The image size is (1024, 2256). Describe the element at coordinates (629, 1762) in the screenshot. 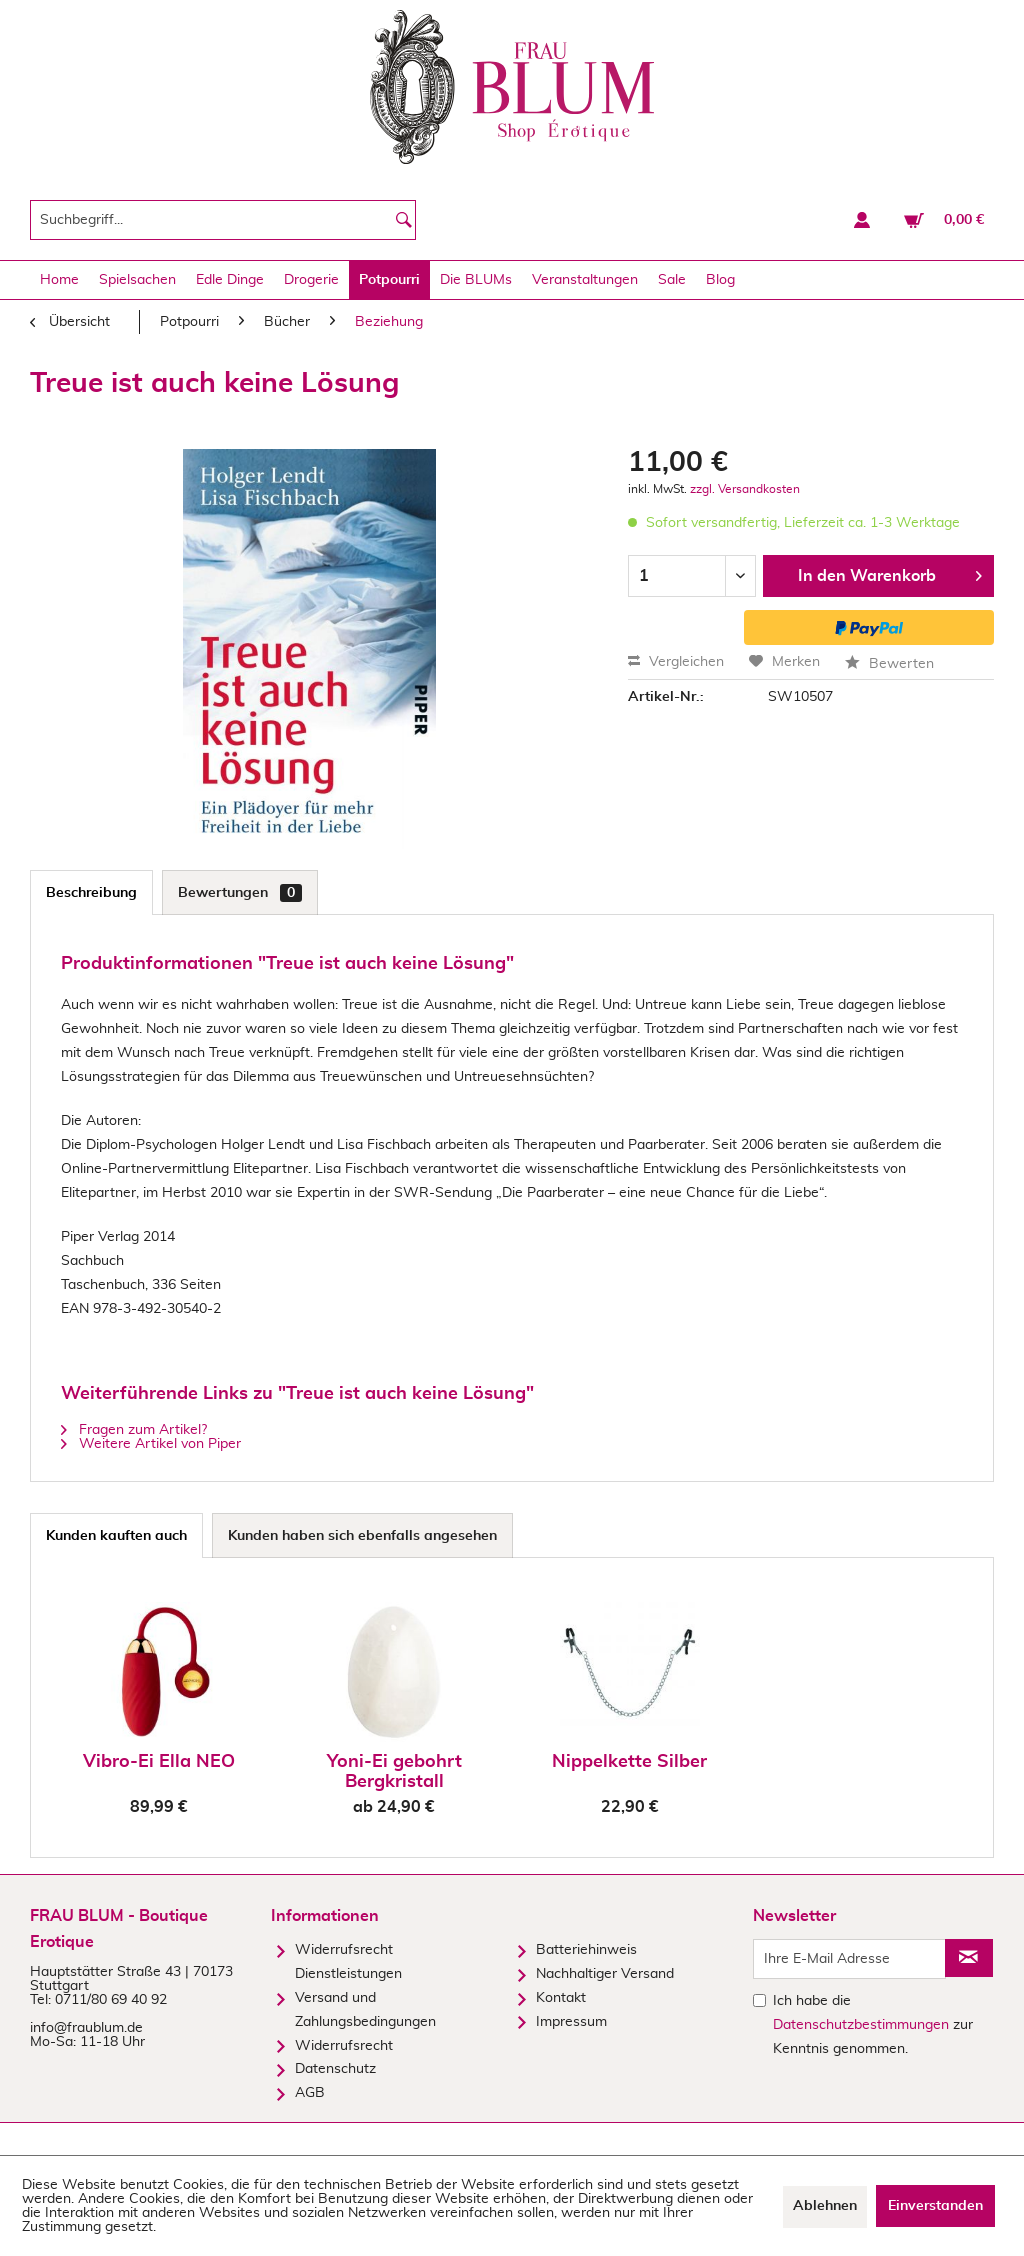

I see `Nippelkette Silber` at that location.